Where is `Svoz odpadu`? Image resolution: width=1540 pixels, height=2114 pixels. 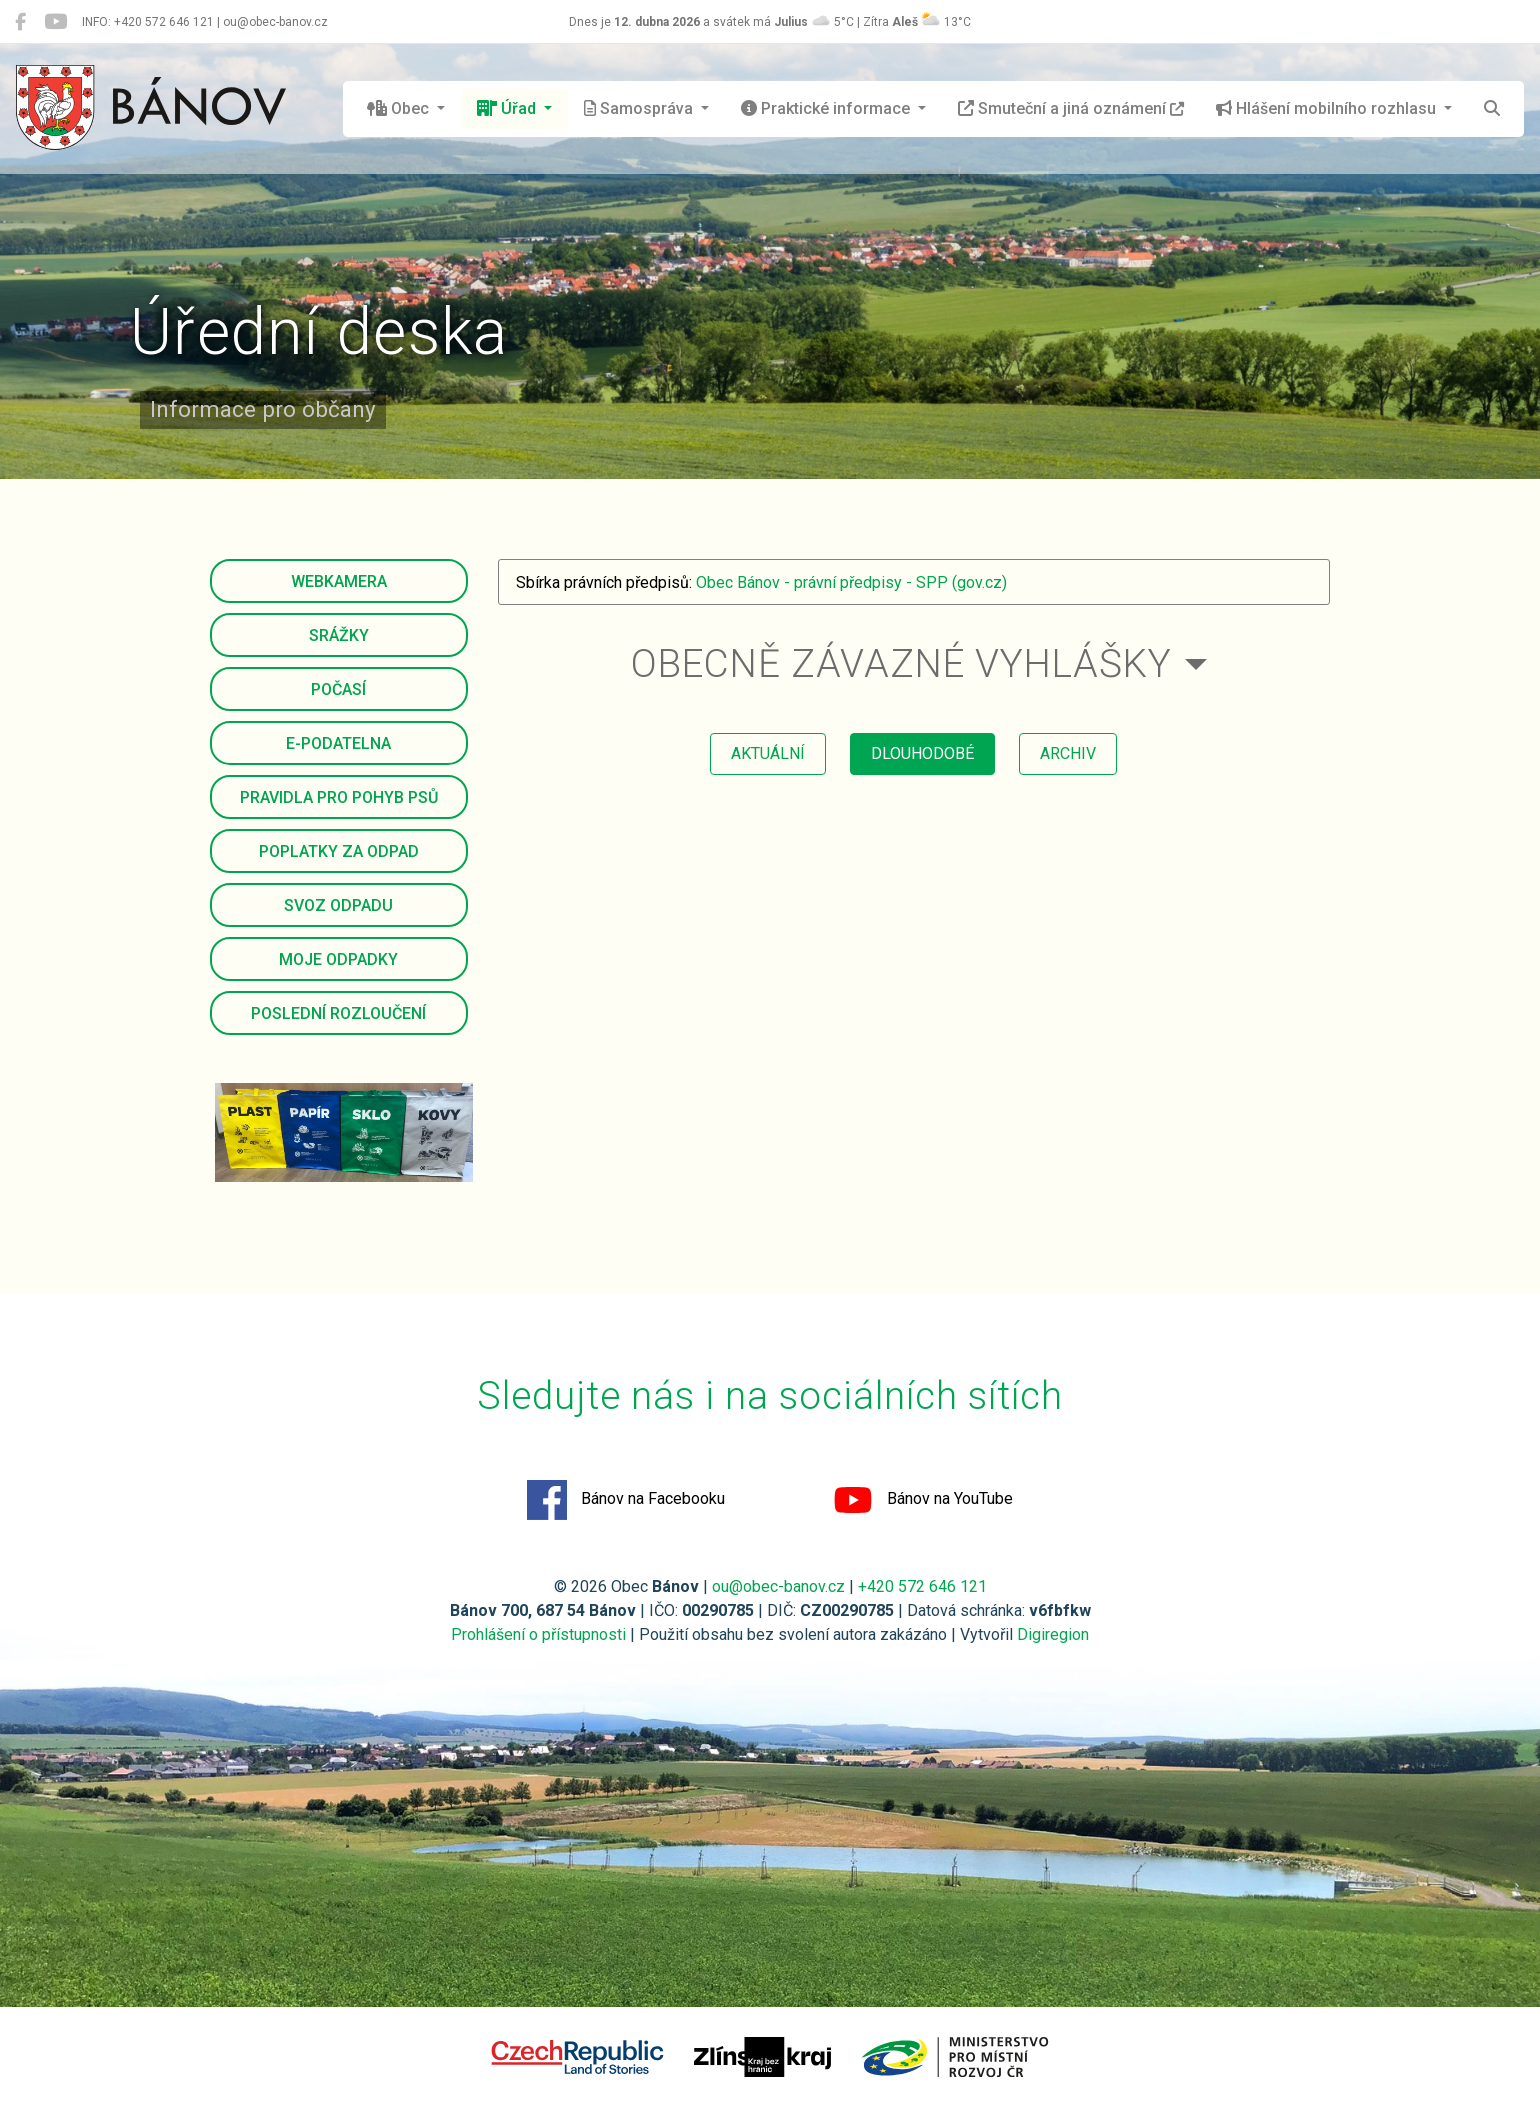
Svoz odpadu is located at coordinates (338, 905).